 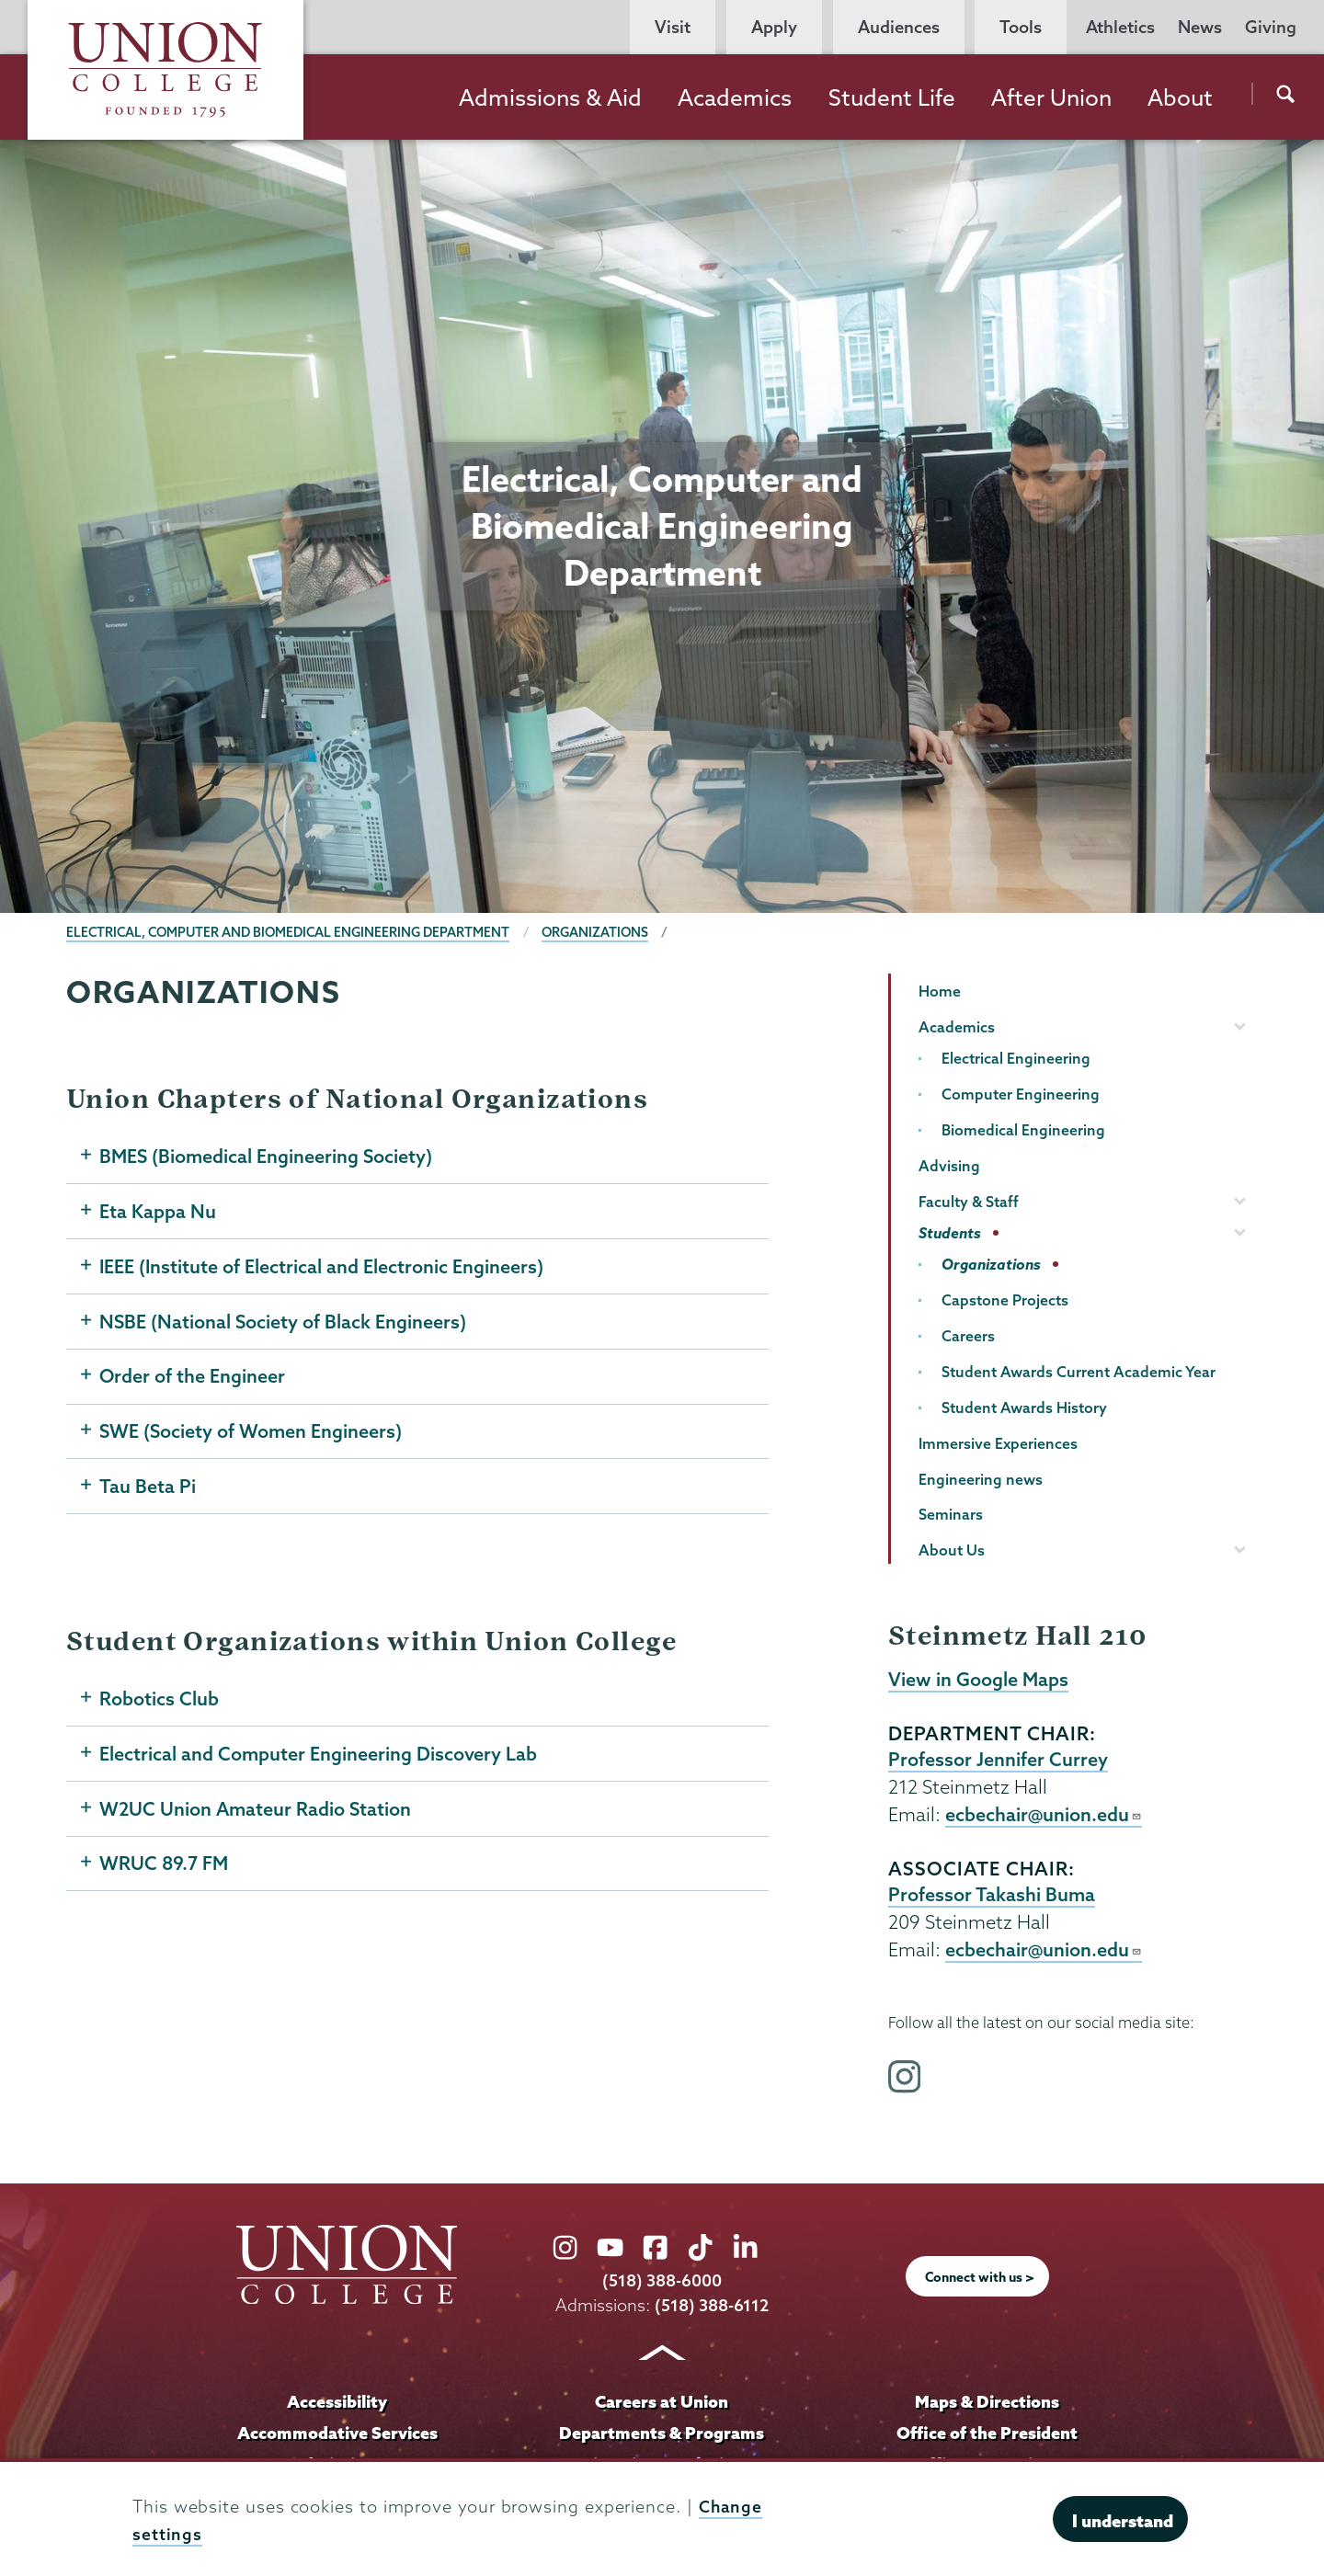 What do you see at coordinates (940, 991) in the screenshot?
I see `Home` at bounding box center [940, 991].